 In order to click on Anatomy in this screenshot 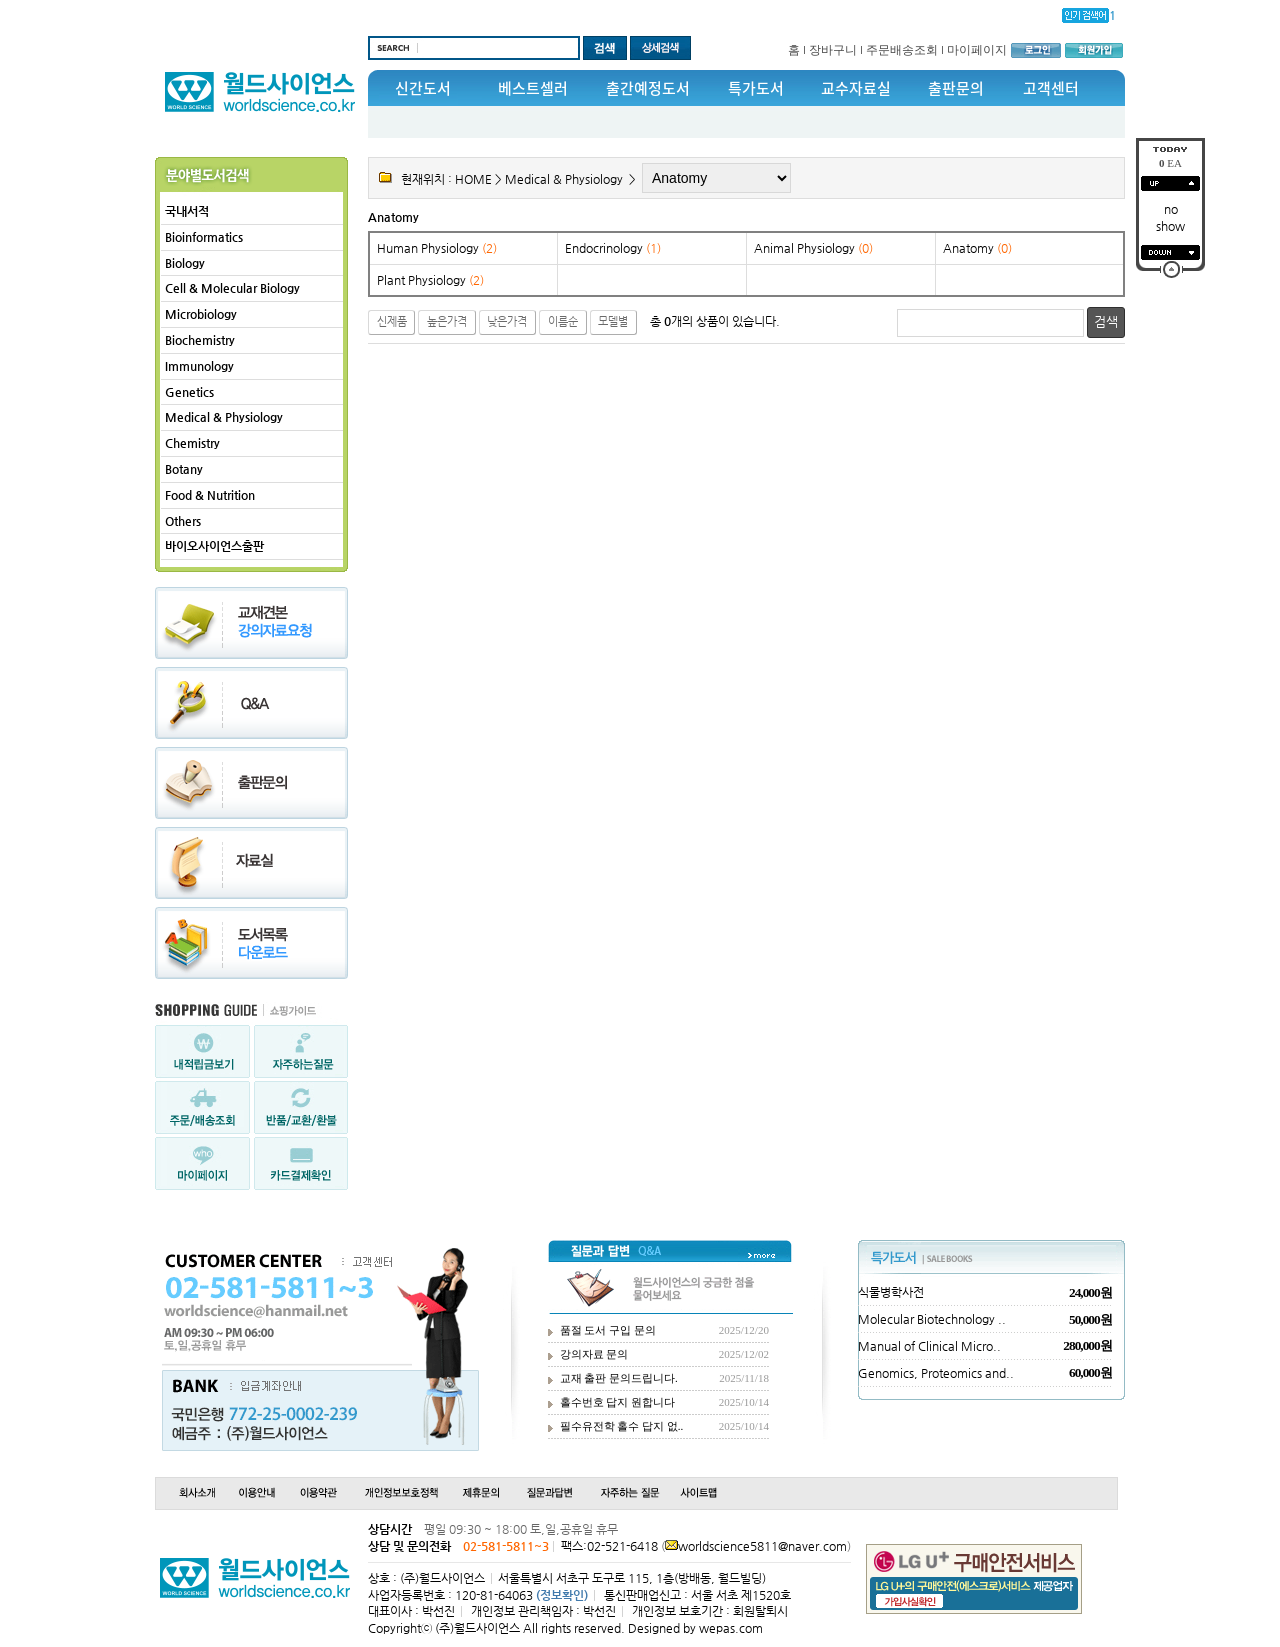, I will do `click(393, 217)`.